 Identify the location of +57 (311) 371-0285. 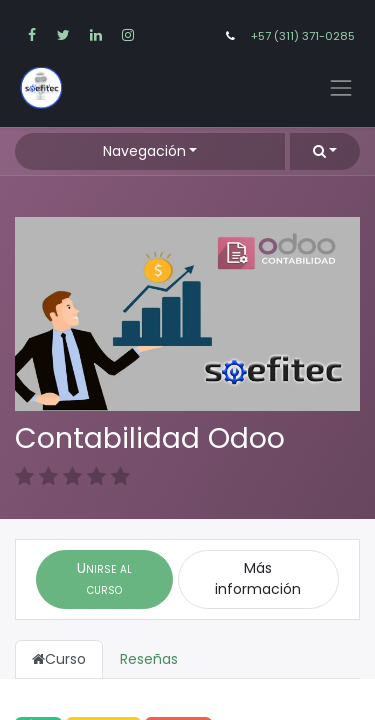
(303, 36).